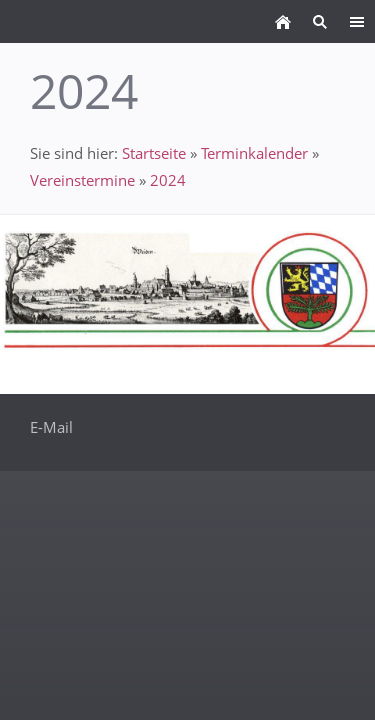 The image size is (375, 720). What do you see at coordinates (82, 180) in the screenshot?
I see `Vereinstermine` at bounding box center [82, 180].